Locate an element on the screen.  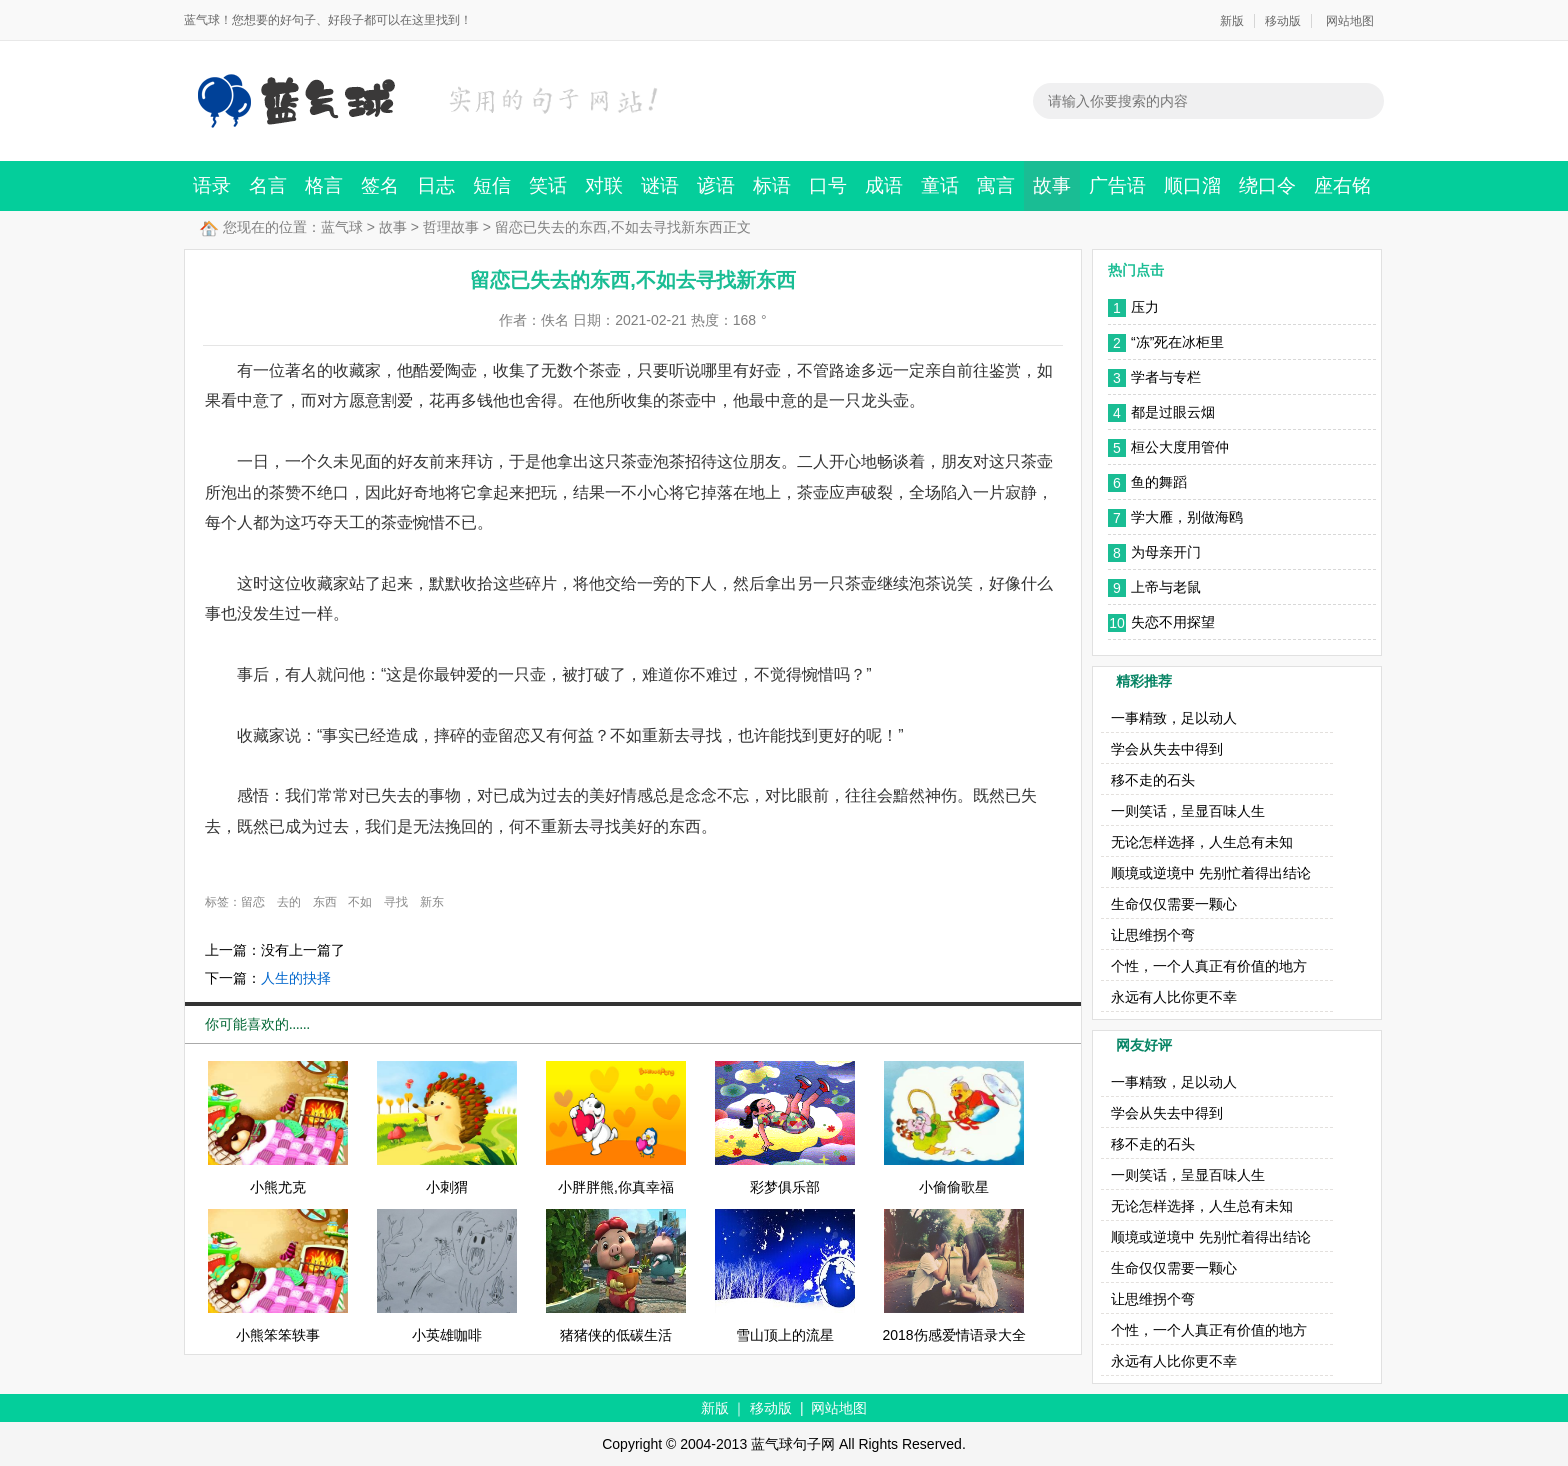
短信 is located at coordinates (492, 185).